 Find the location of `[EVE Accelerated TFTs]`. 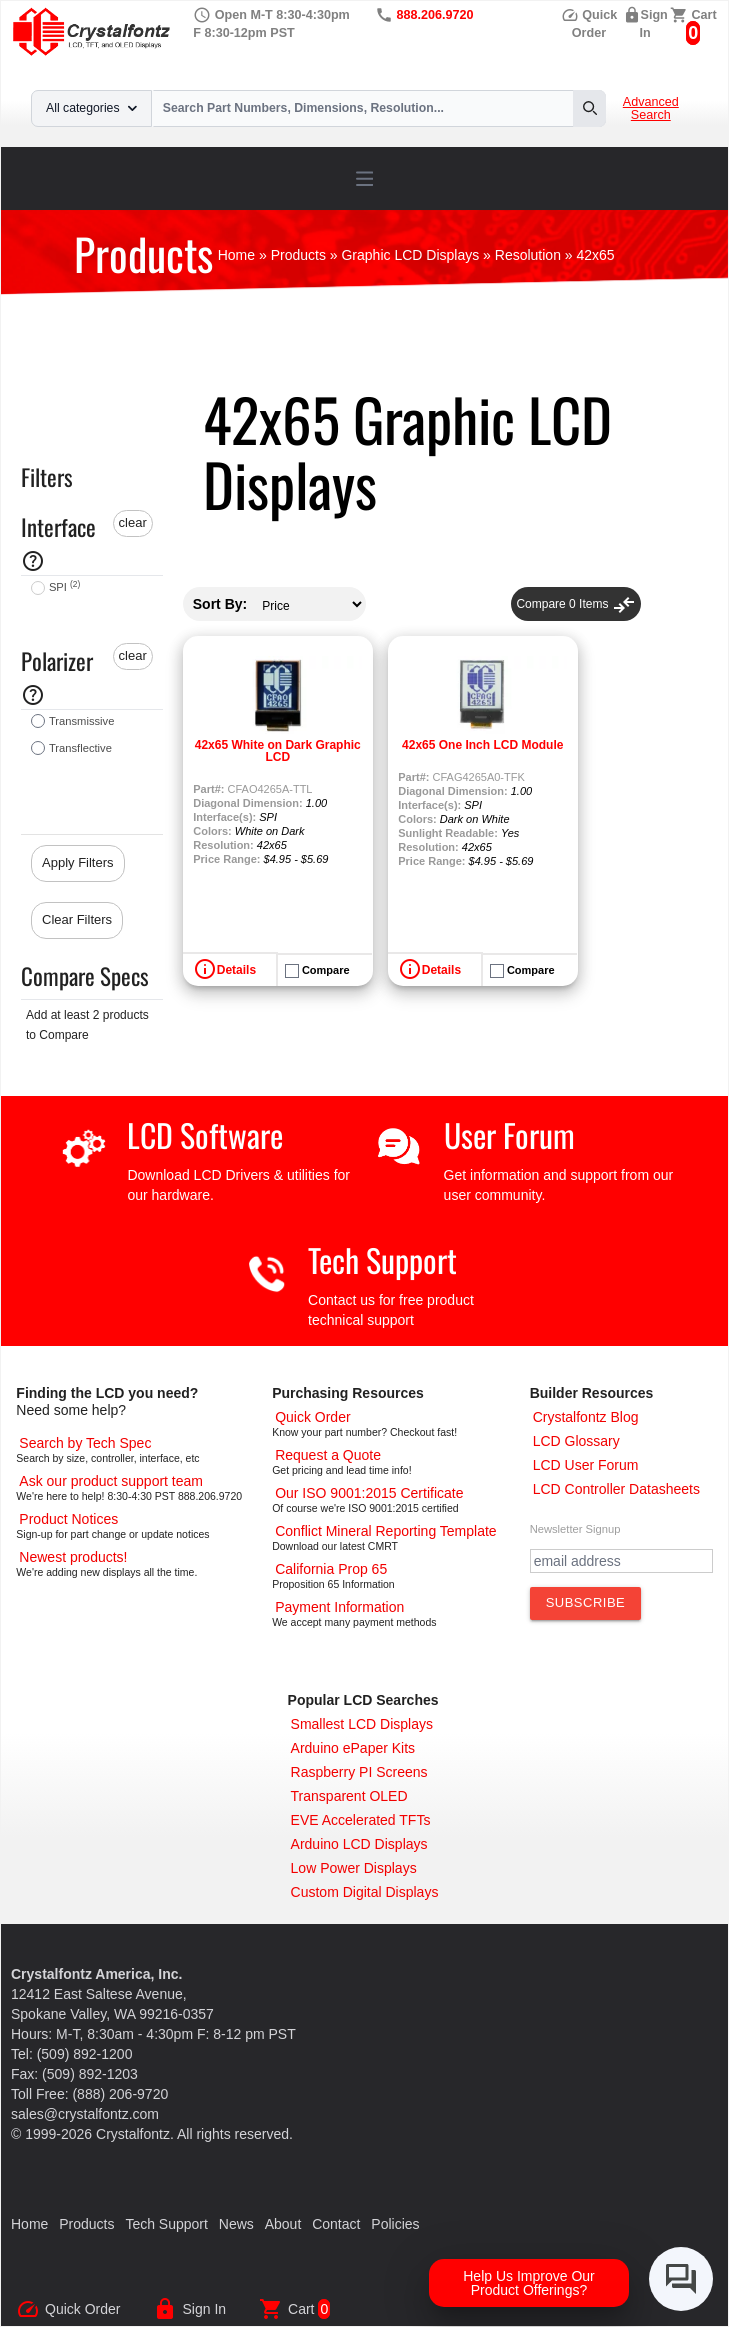

[EVE Accelerated TFTs] is located at coordinates (361, 1820).